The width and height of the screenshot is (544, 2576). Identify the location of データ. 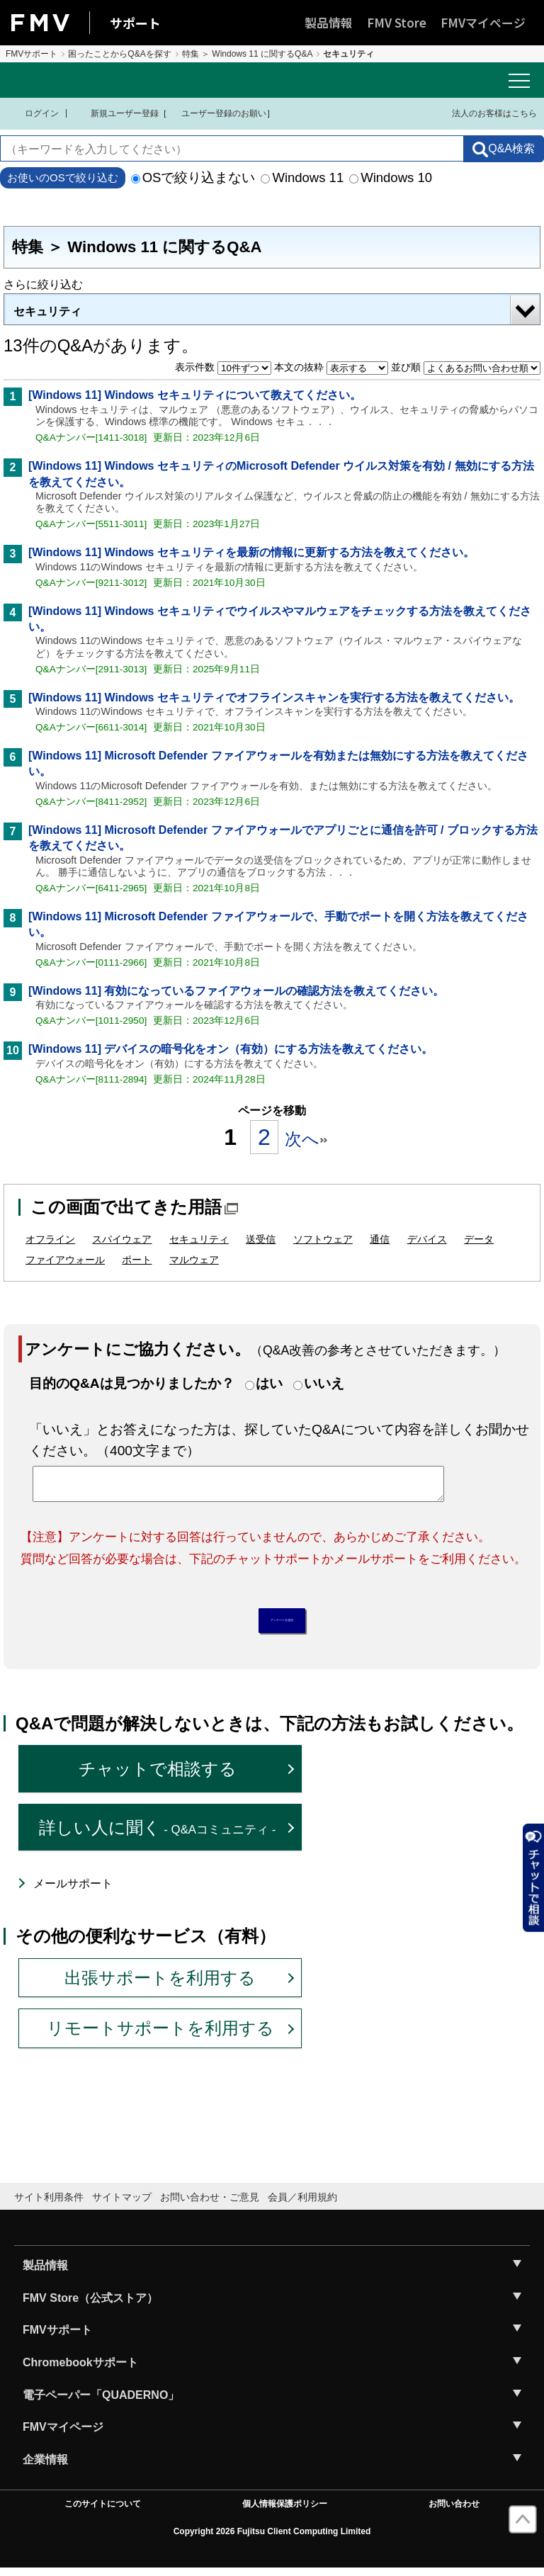
(479, 1239).